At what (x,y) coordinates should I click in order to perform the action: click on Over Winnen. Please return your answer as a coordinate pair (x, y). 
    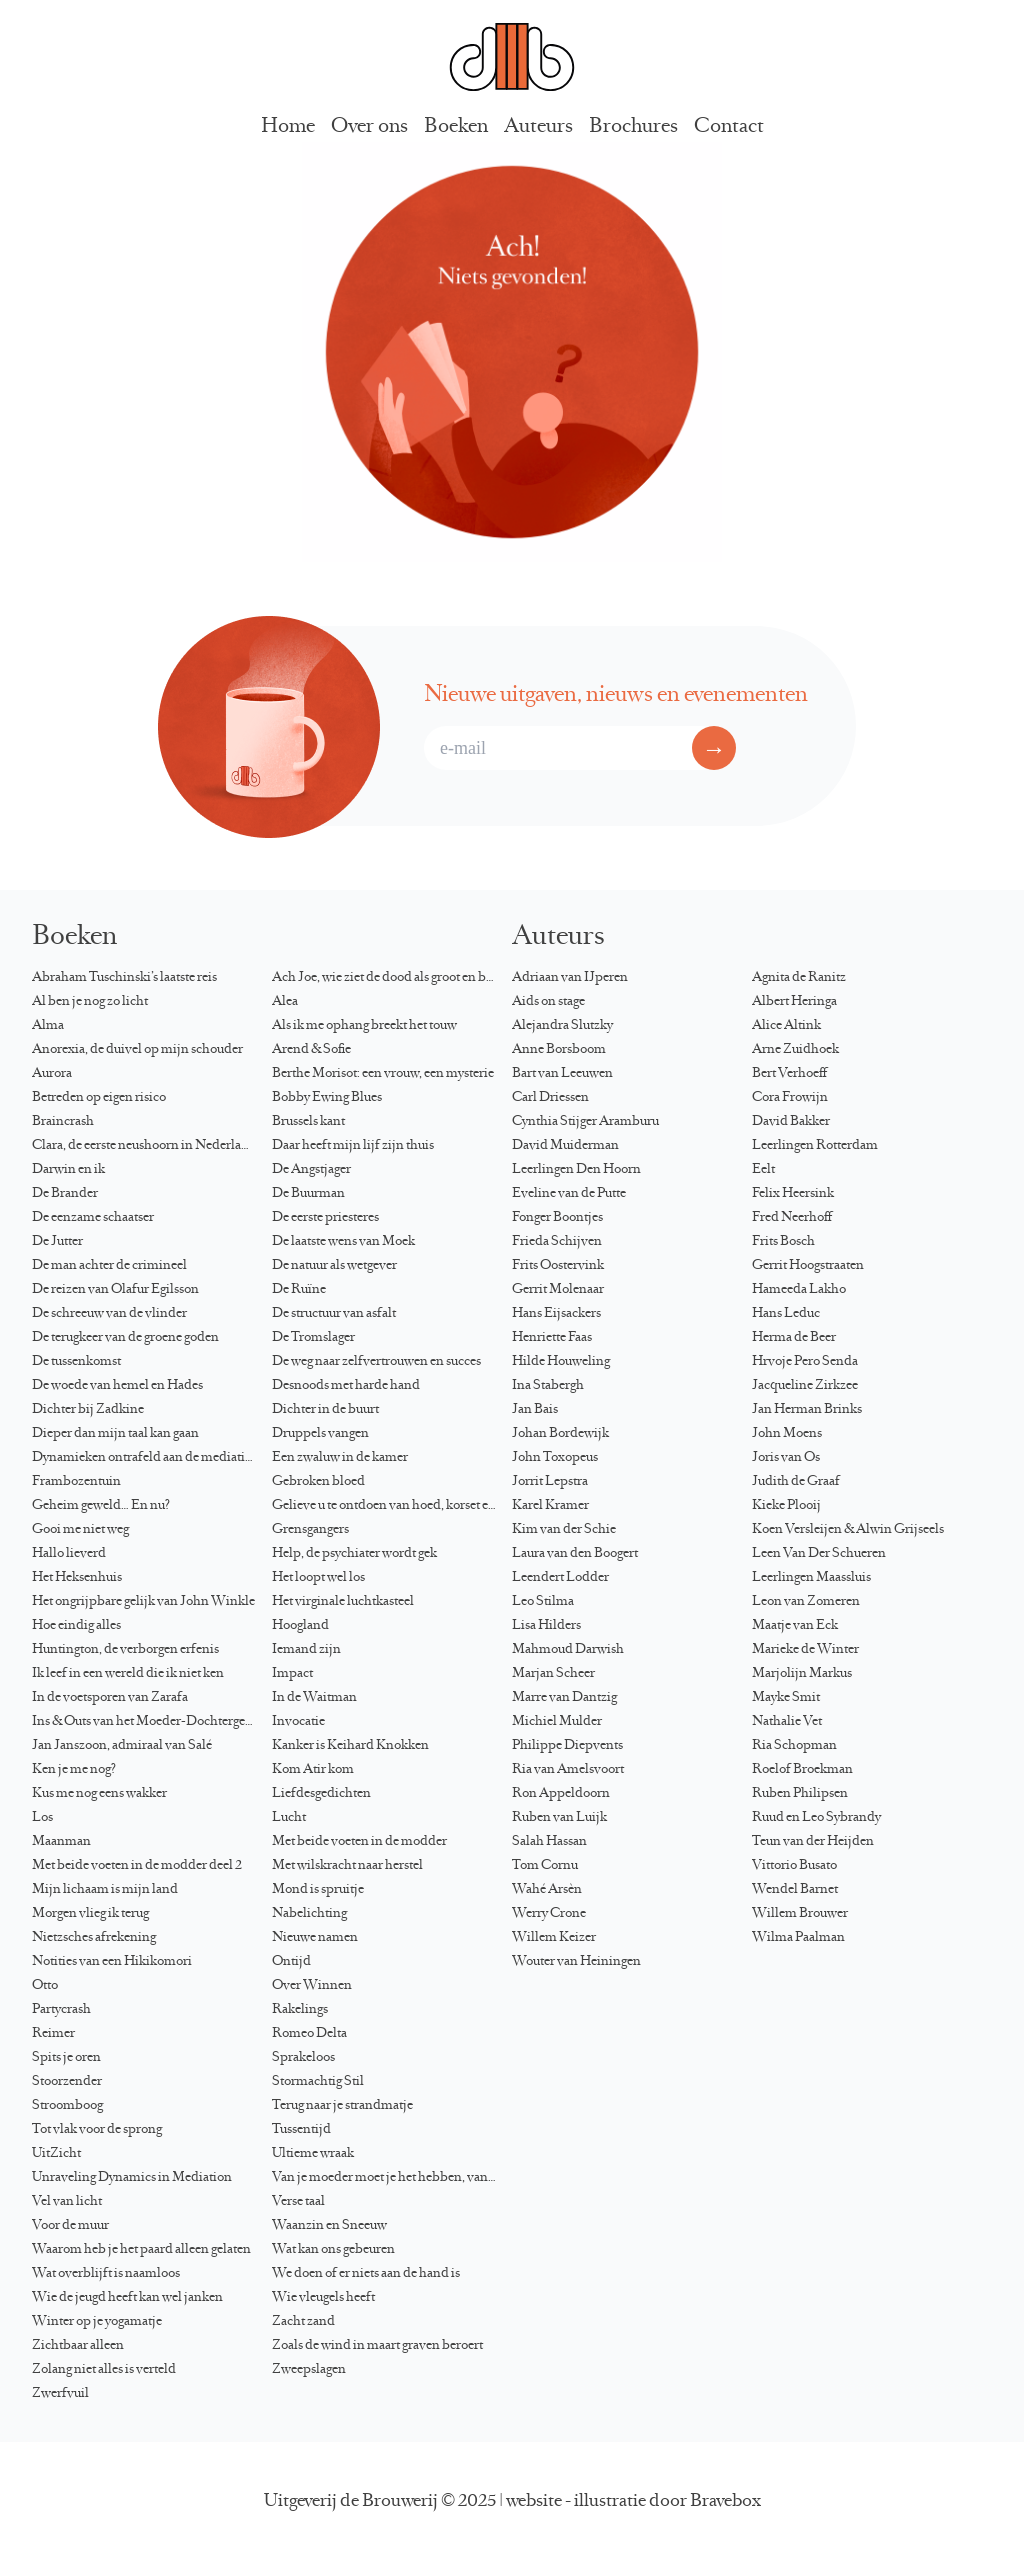
    Looking at the image, I should click on (312, 1986).